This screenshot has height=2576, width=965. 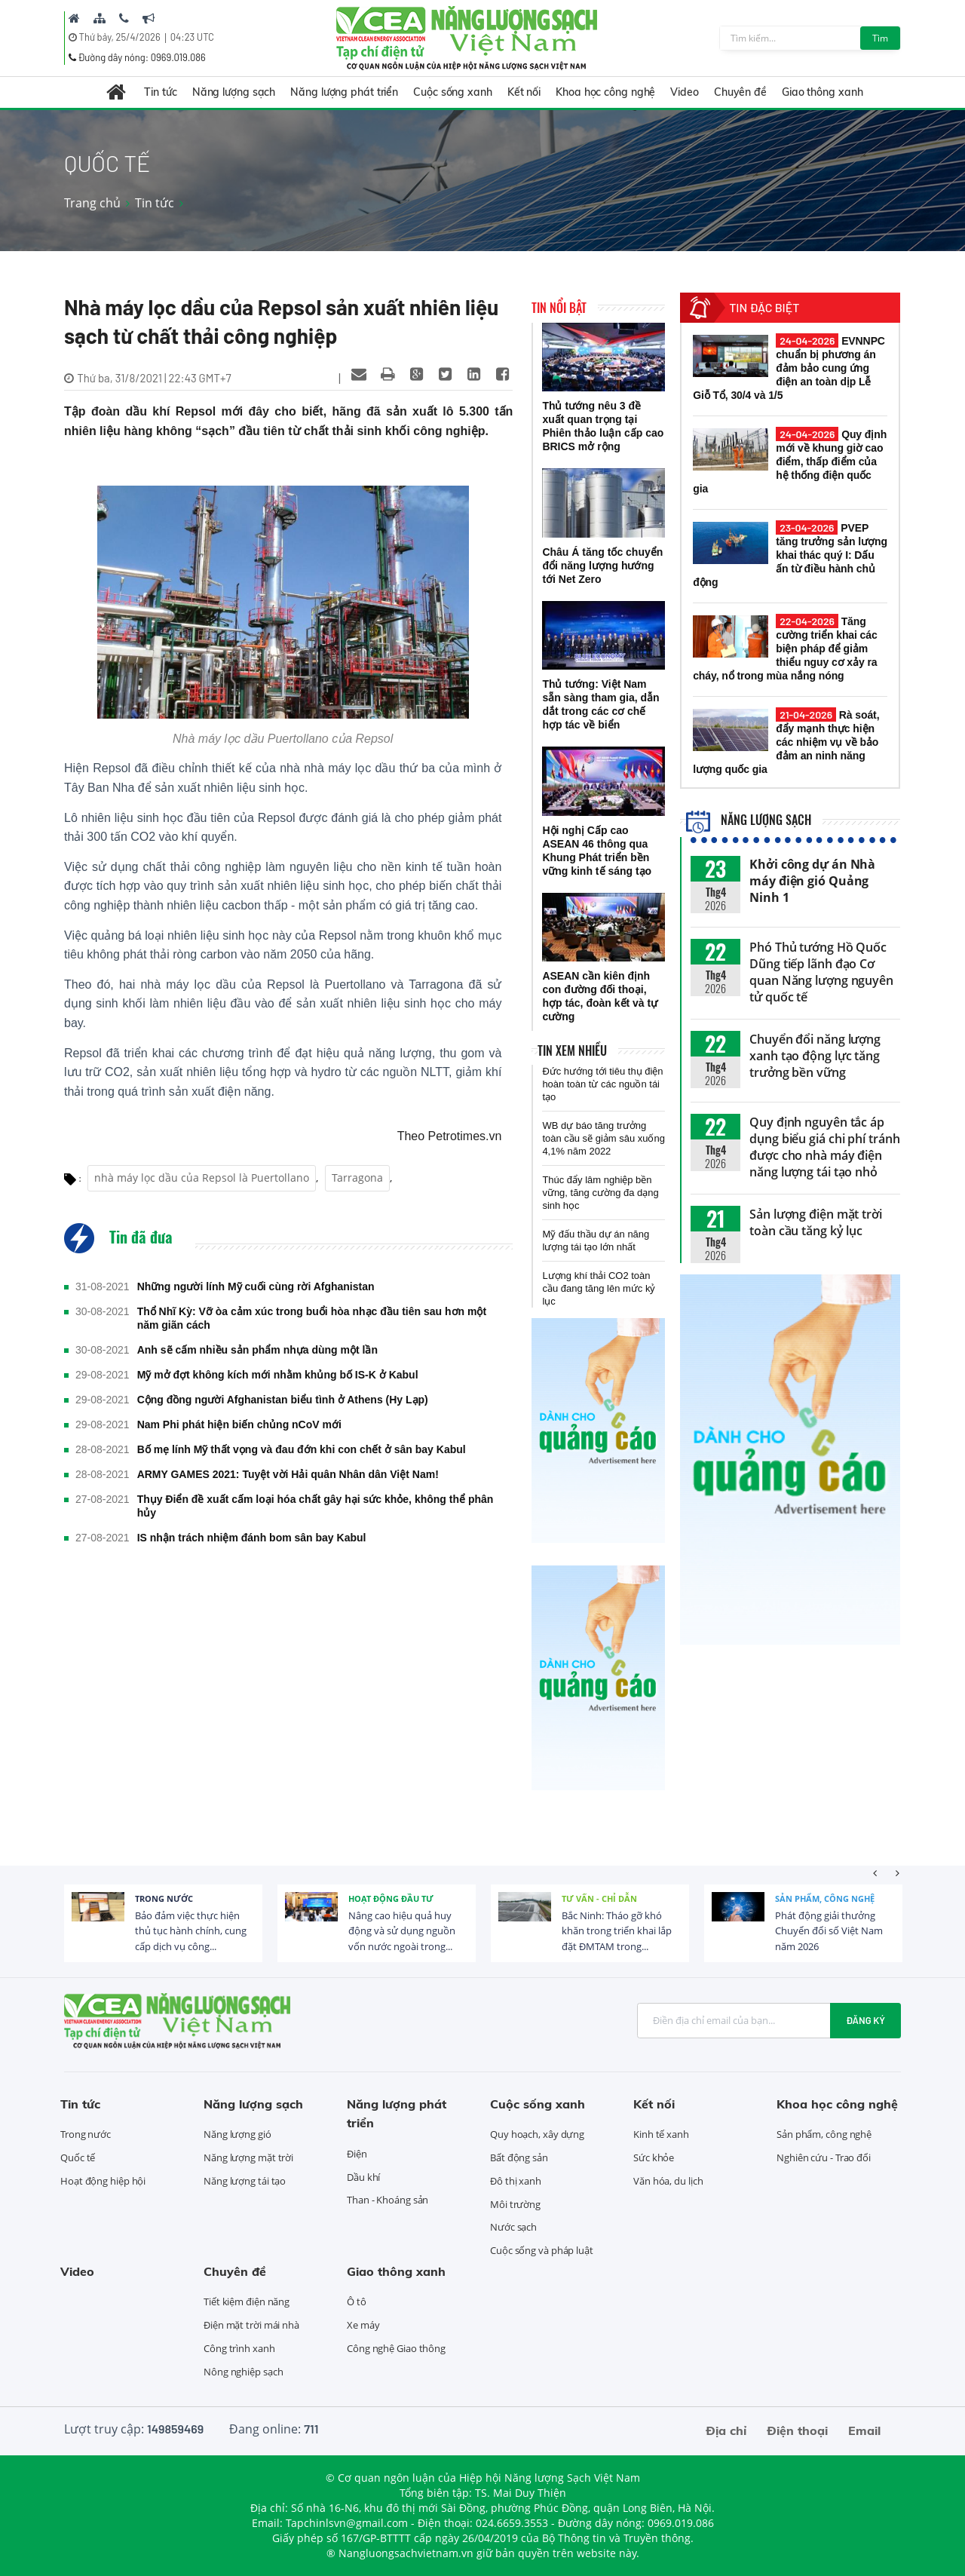 What do you see at coordinates (387, 2199) in the screenshot?
I see `Than - Khoáng sản` at bounding box center [387, 2199].